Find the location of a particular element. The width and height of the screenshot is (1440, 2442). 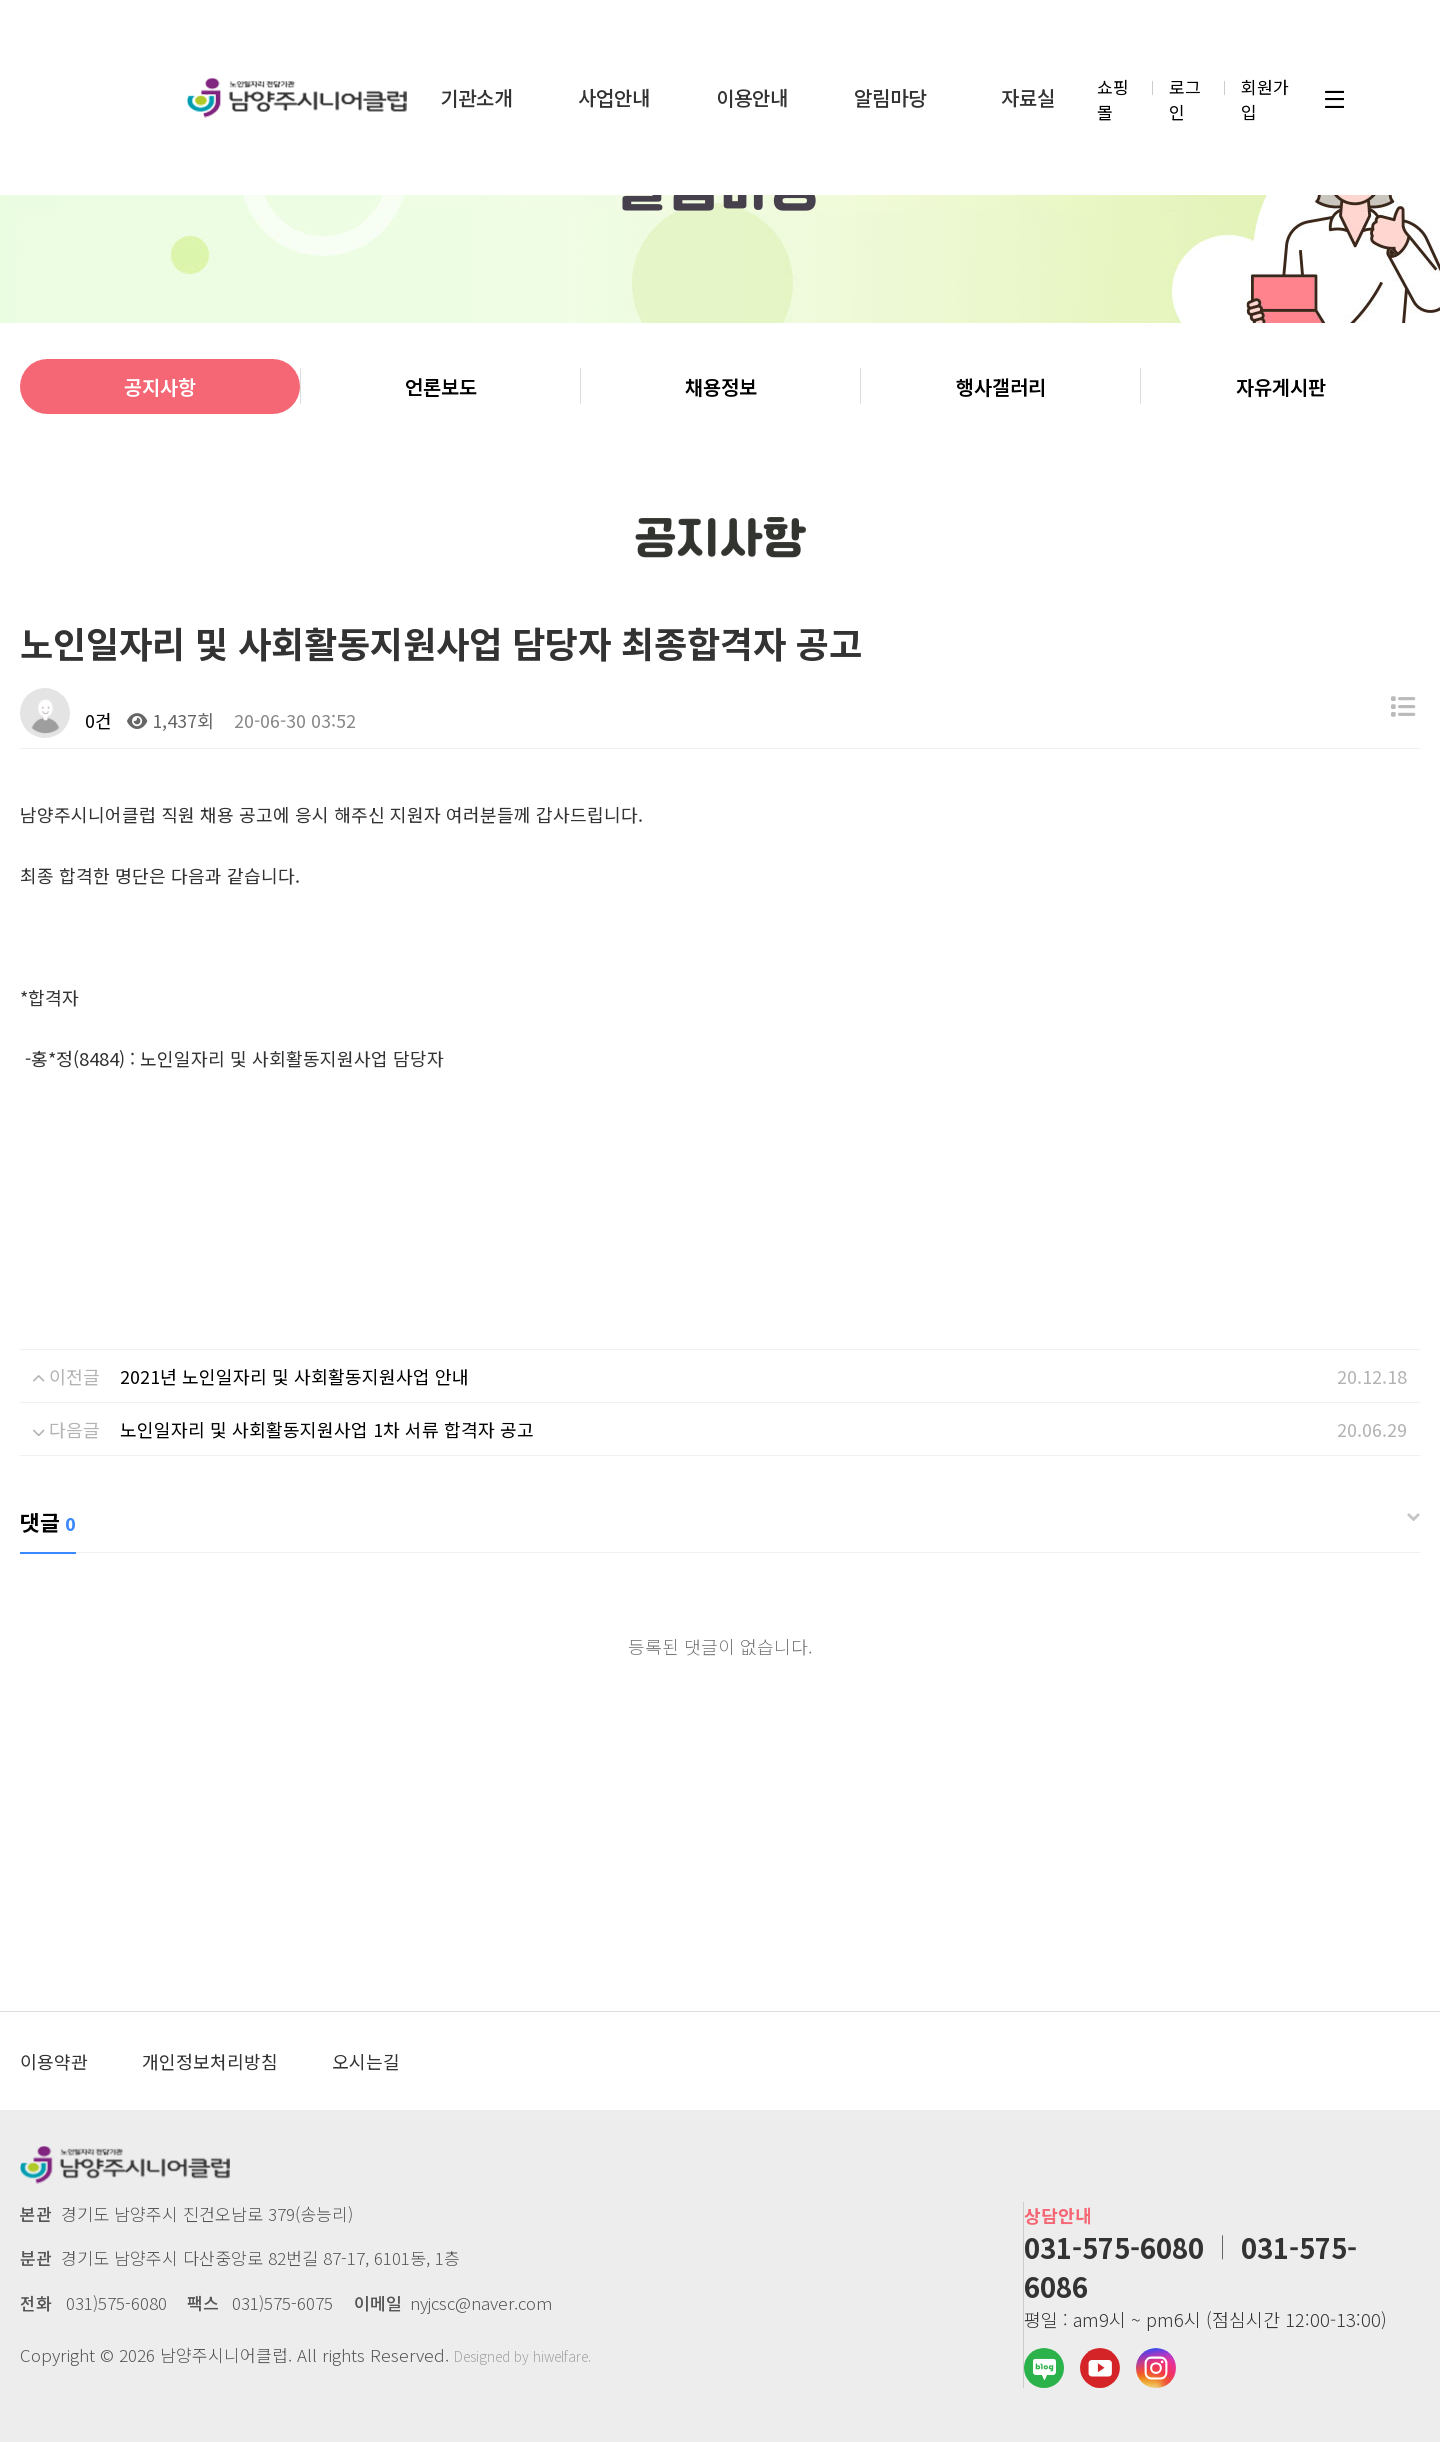

로그인 is located at coordinates (1185, 94).